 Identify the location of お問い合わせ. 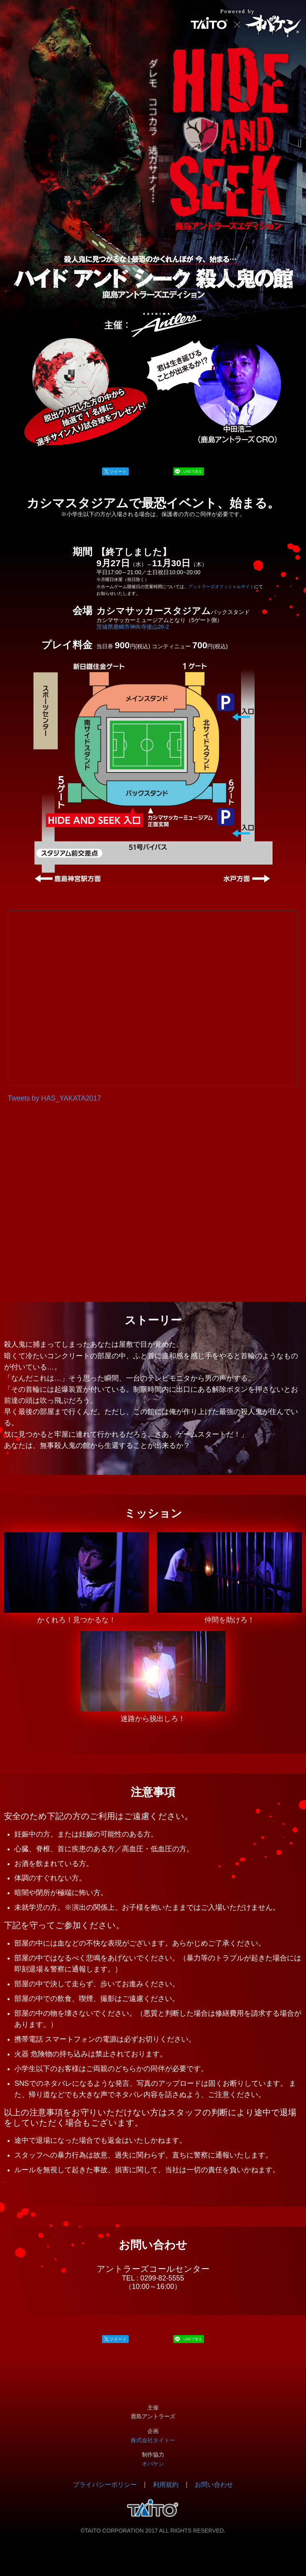
(214, 2484).